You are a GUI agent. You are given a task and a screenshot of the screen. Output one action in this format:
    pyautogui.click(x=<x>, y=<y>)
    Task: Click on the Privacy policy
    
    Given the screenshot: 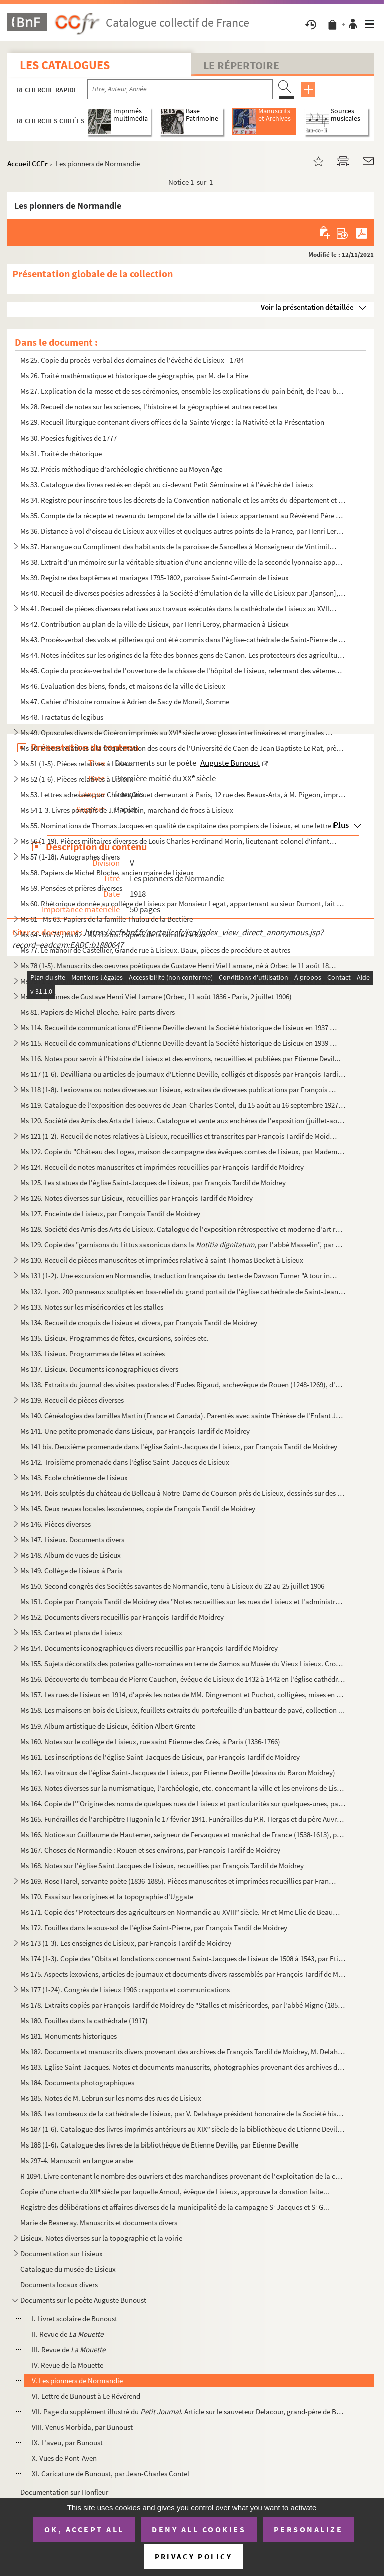 What is the action you would take?
    pyautogui.click(x=193, y=2556)
    